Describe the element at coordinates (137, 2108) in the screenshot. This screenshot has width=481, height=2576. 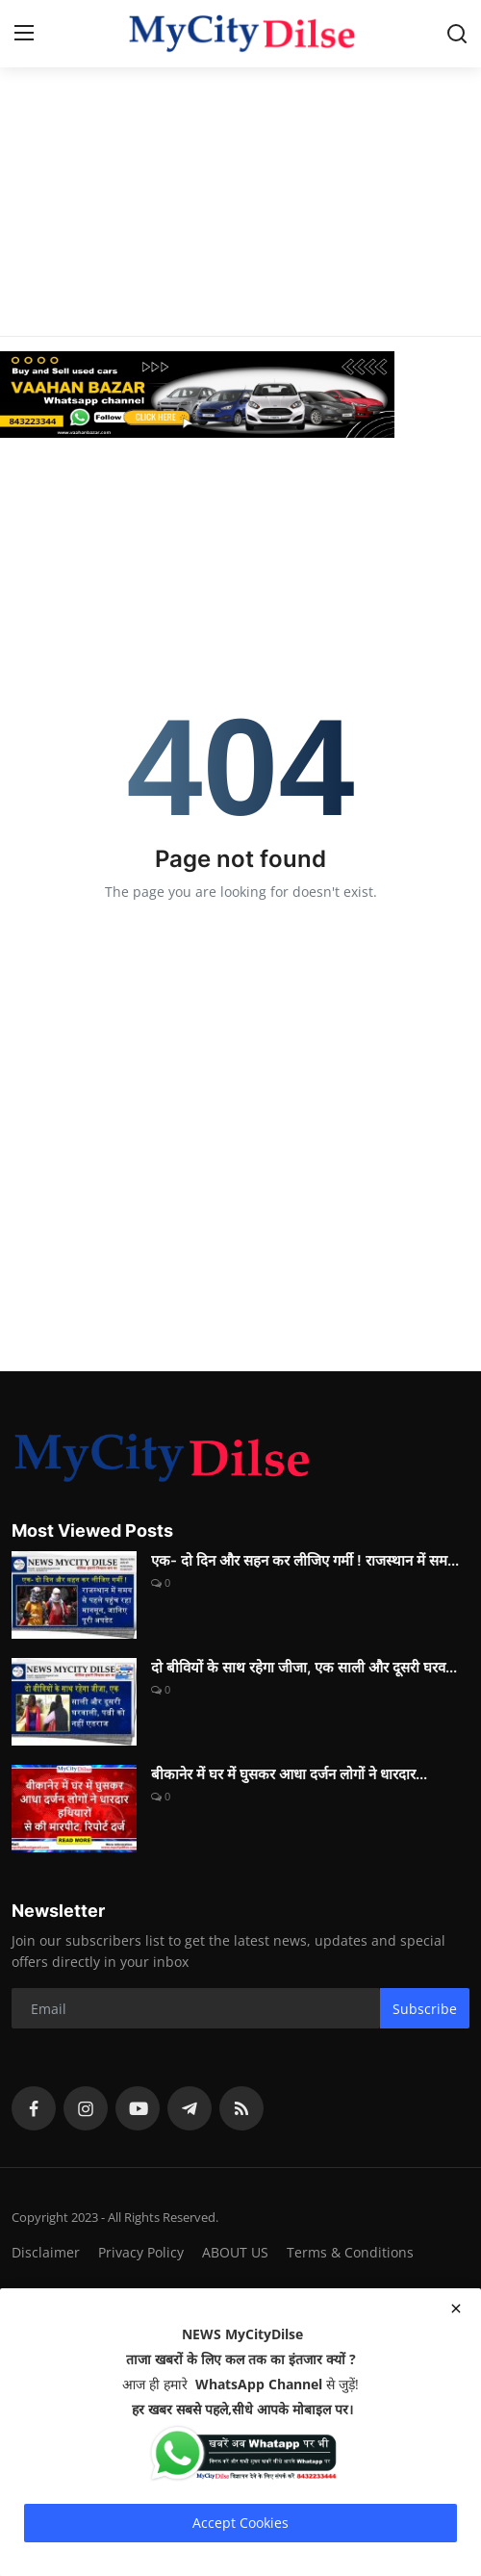
I see `[youtube]` at that location.